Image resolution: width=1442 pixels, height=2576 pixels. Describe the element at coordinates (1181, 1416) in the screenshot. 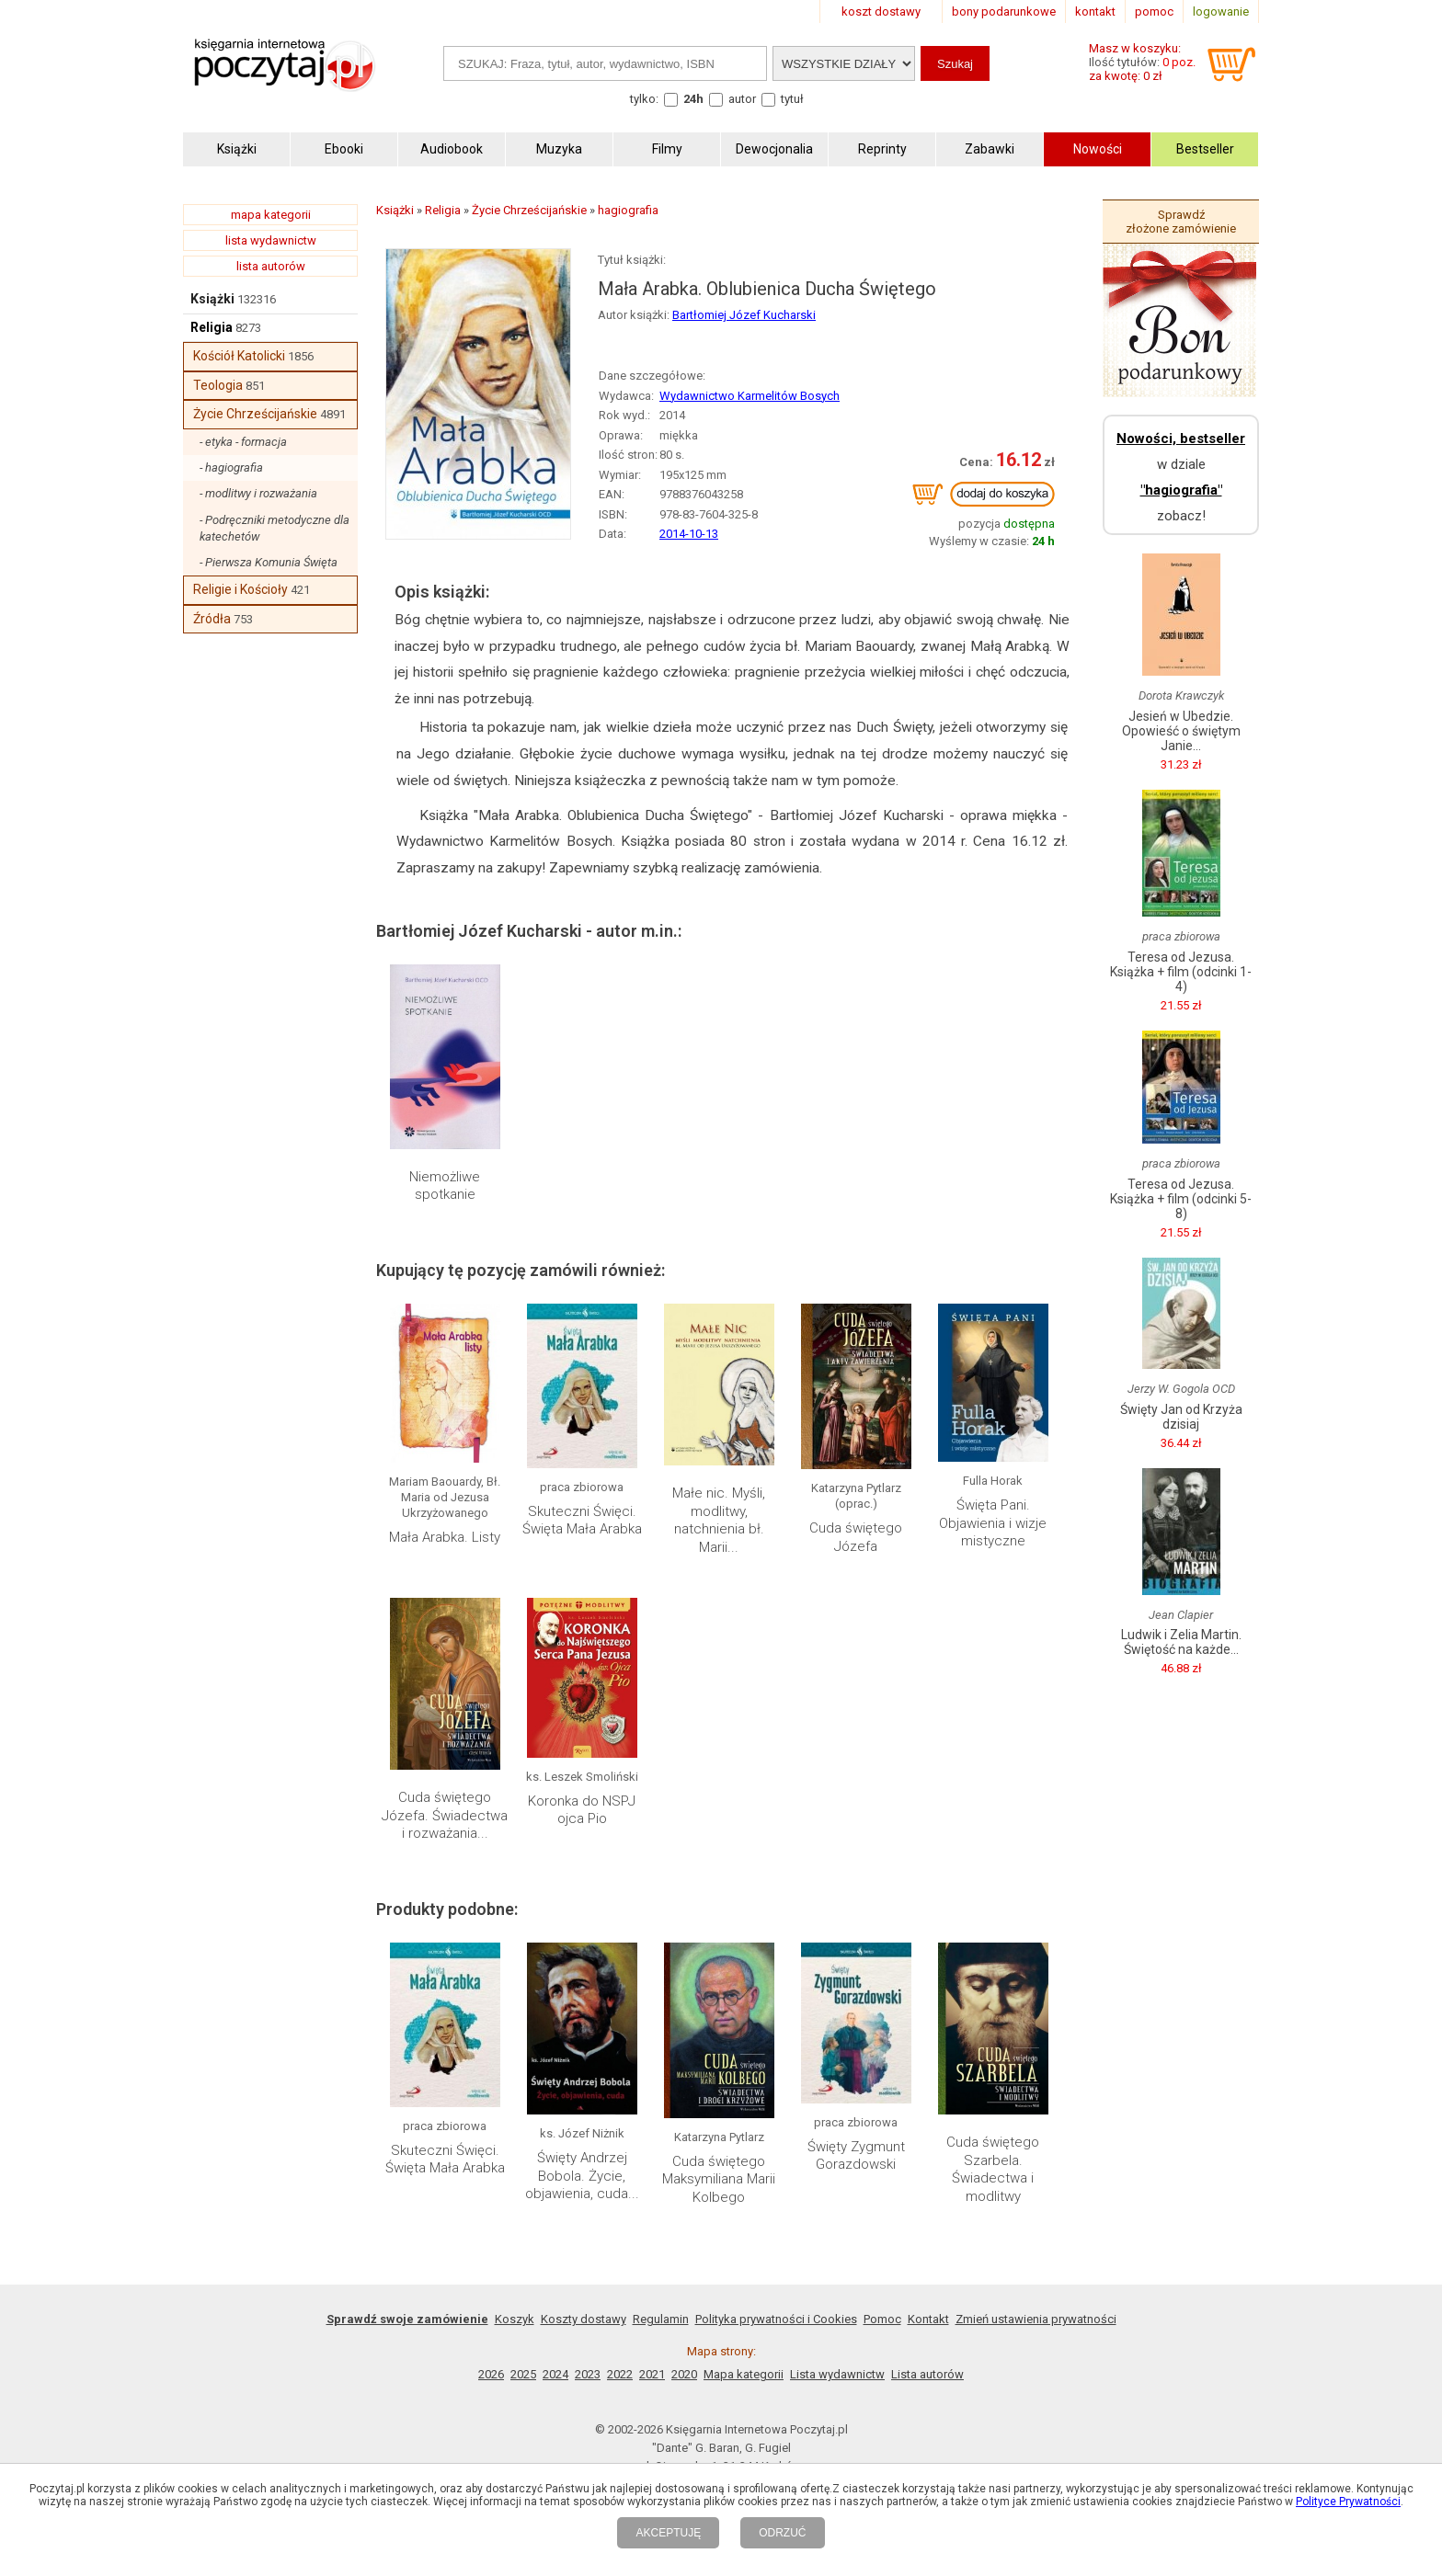

I see `Święty Jan od Krzyża dzisiaj` at that location.